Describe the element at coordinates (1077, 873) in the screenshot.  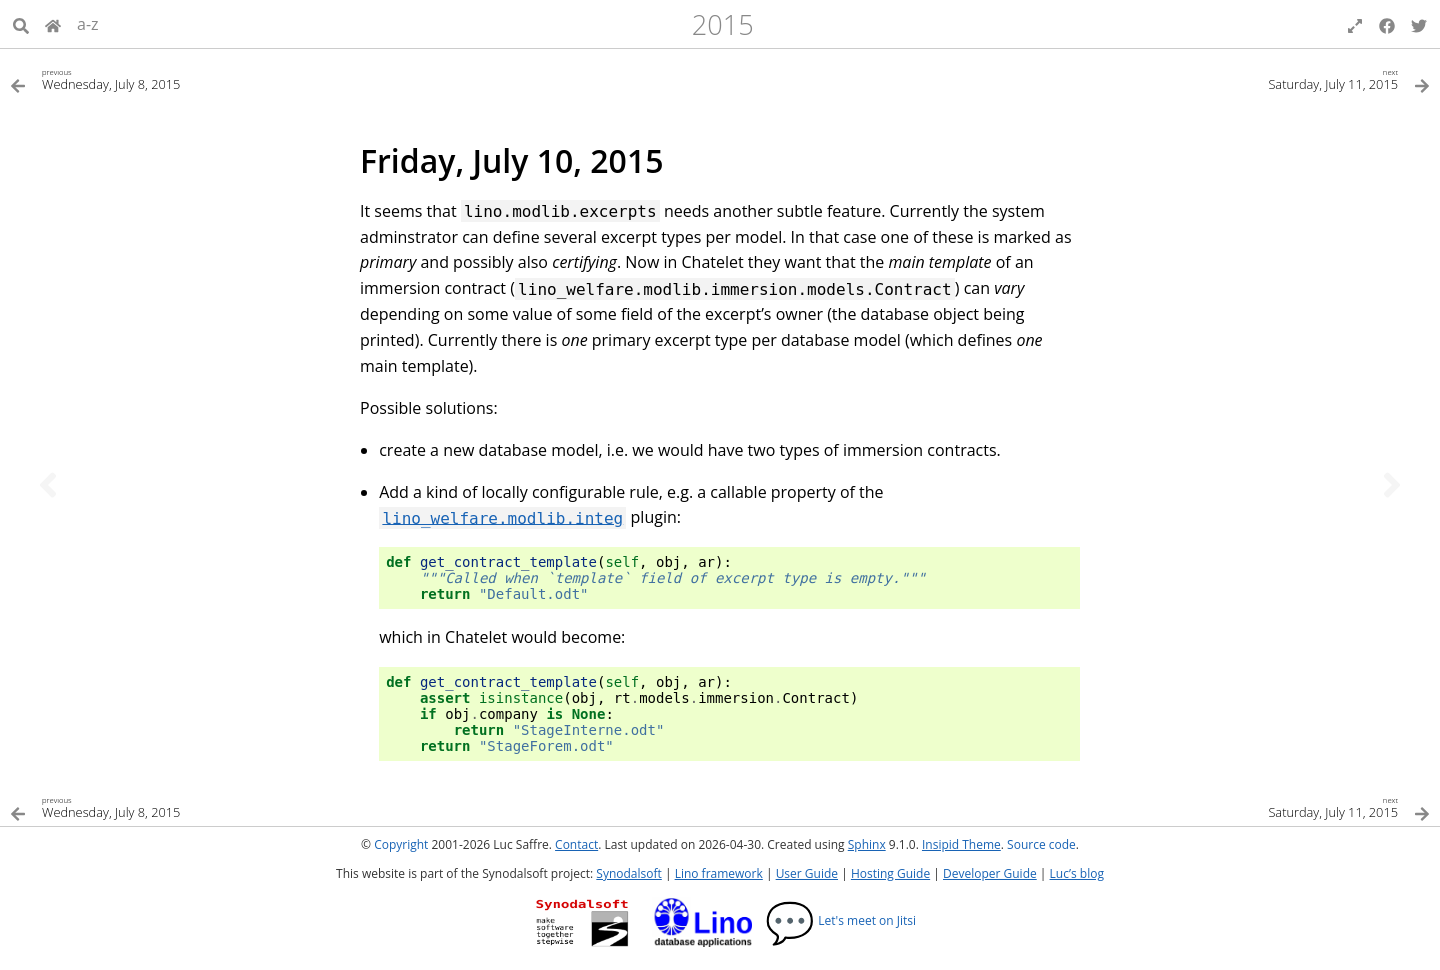
I see `Luc’s blog` at that location.